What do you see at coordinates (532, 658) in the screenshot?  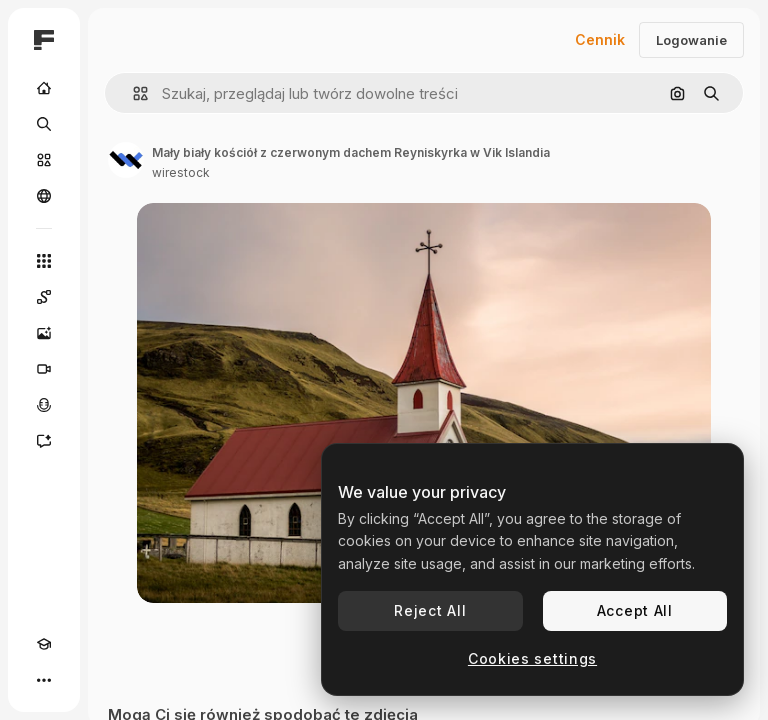 I see `Cookies settings` at bounding box center [532, 658].